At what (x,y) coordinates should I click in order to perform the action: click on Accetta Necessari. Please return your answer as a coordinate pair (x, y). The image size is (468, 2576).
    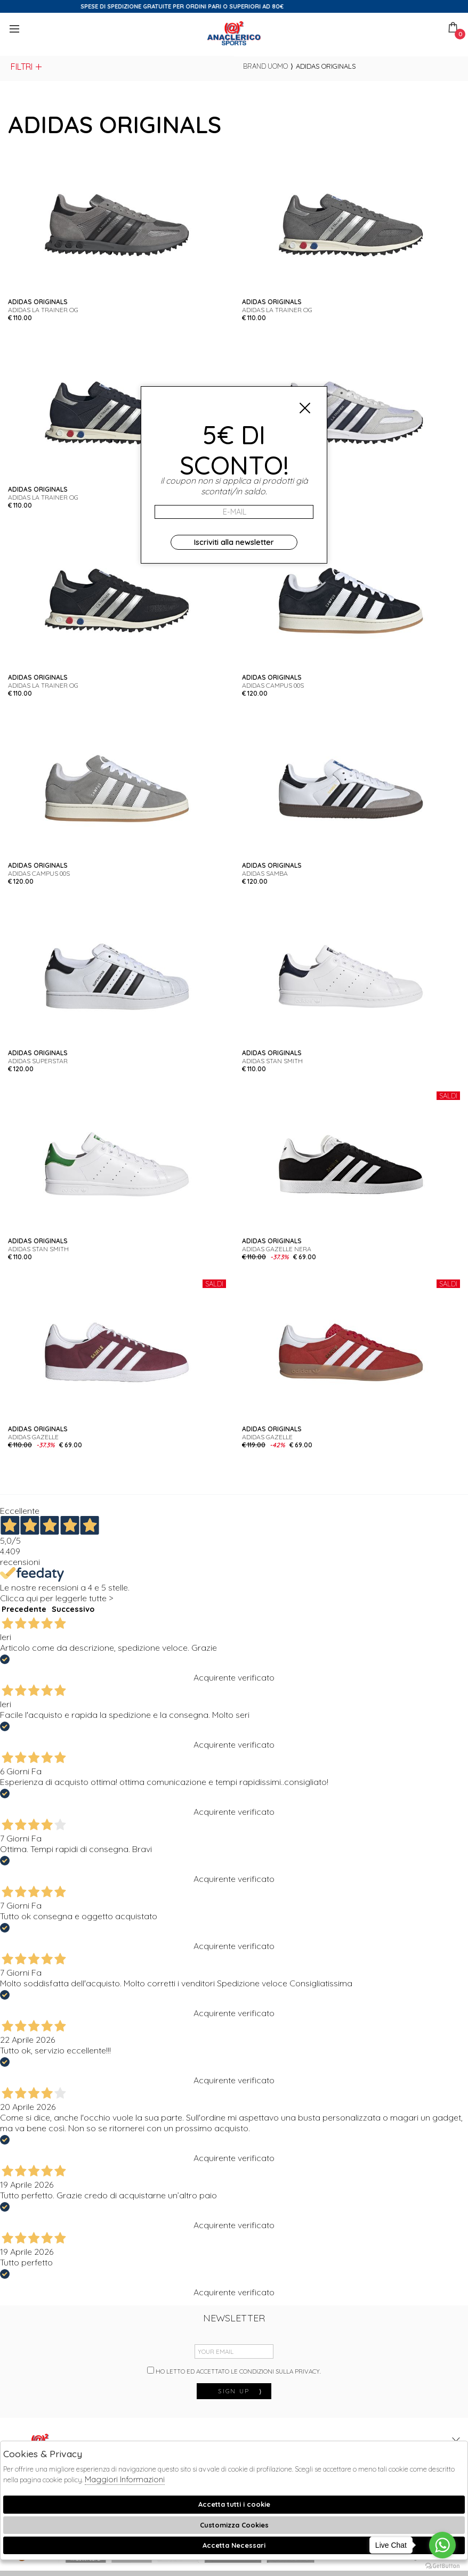
    Looking at the image, I should click on (234, 2545).